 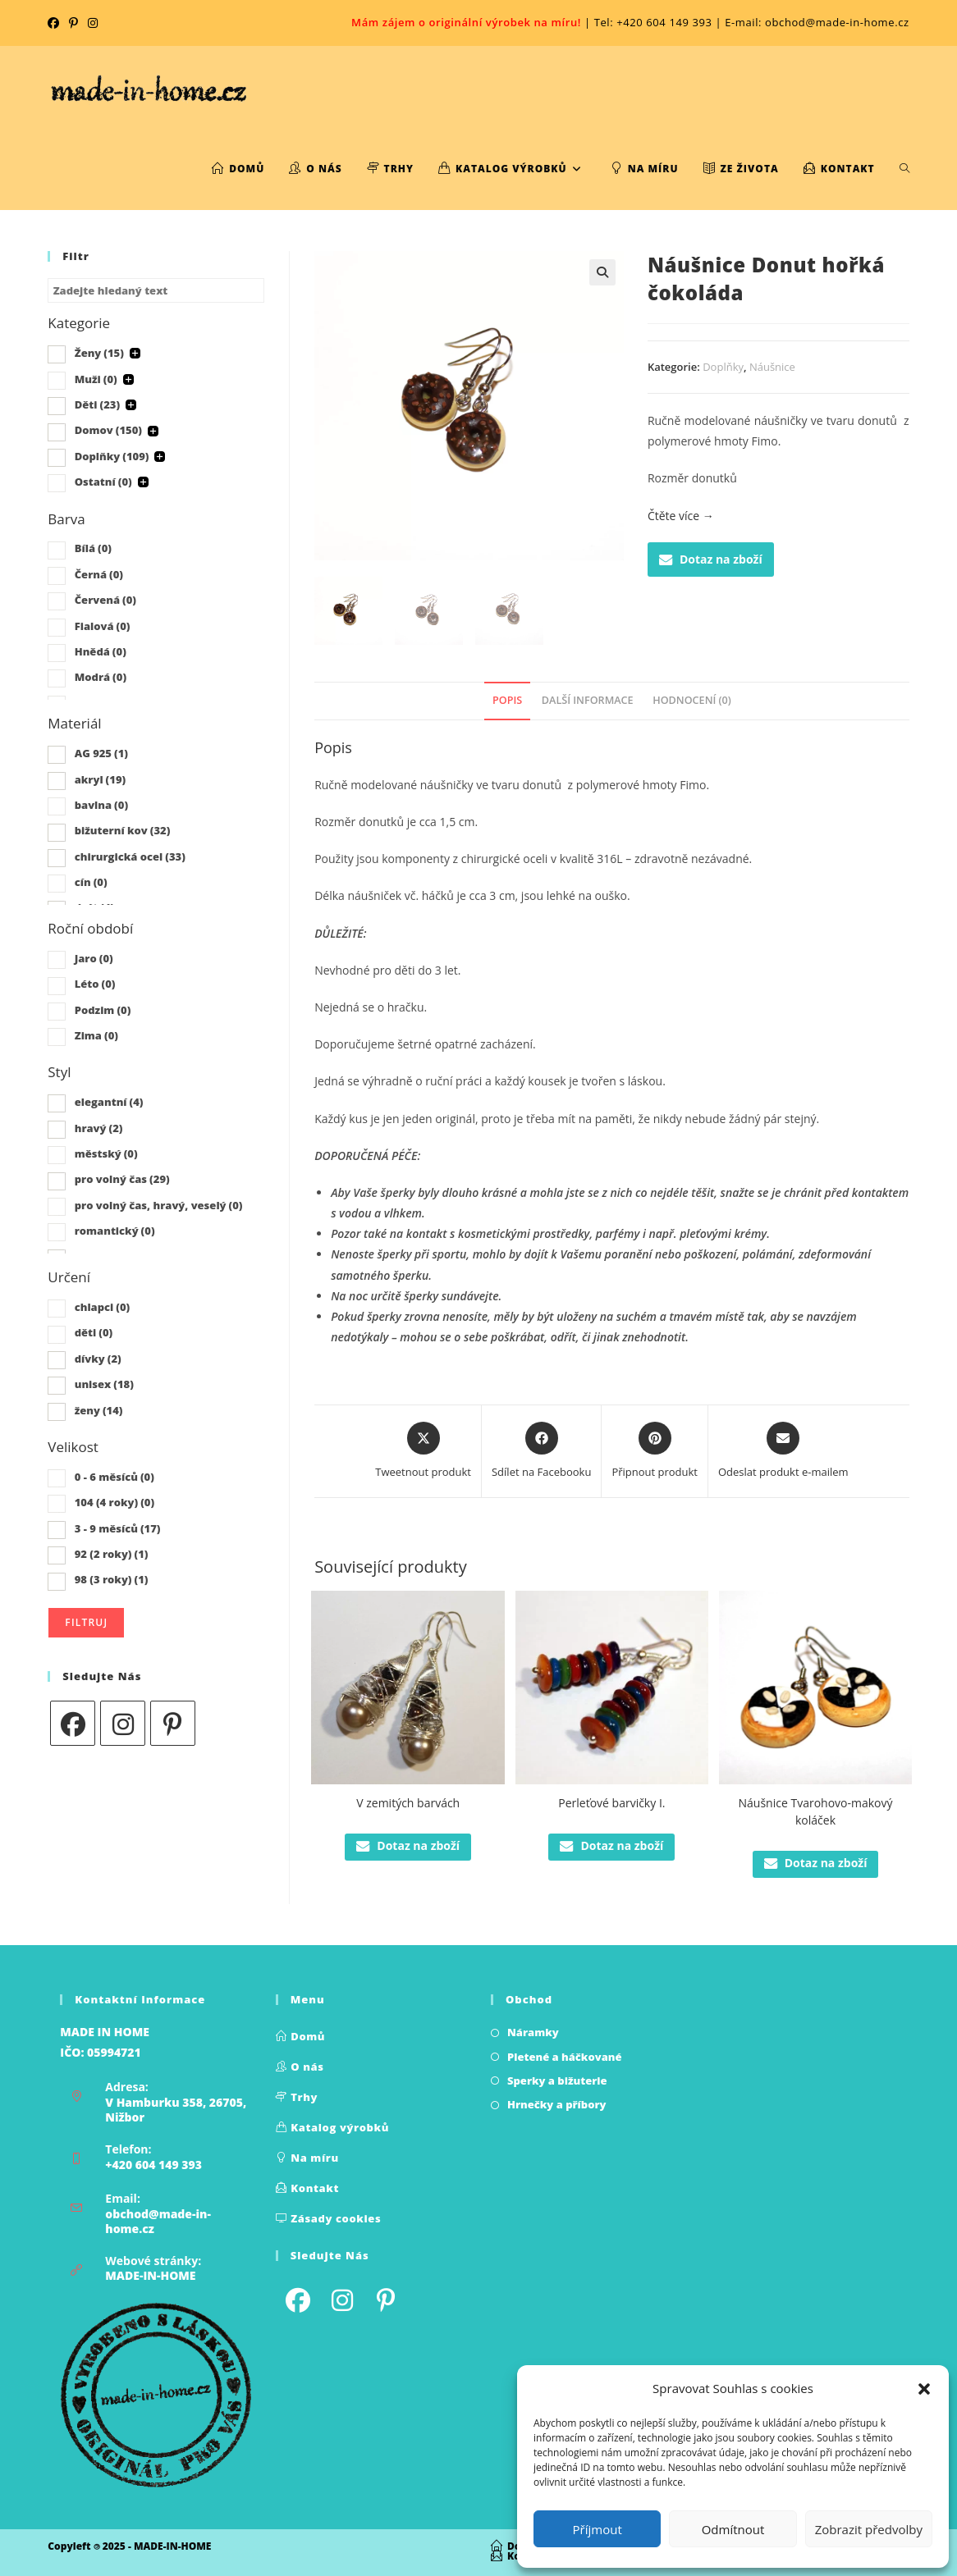 I want to click on Perleťové barvičky I., so click(x=611, y=1803).